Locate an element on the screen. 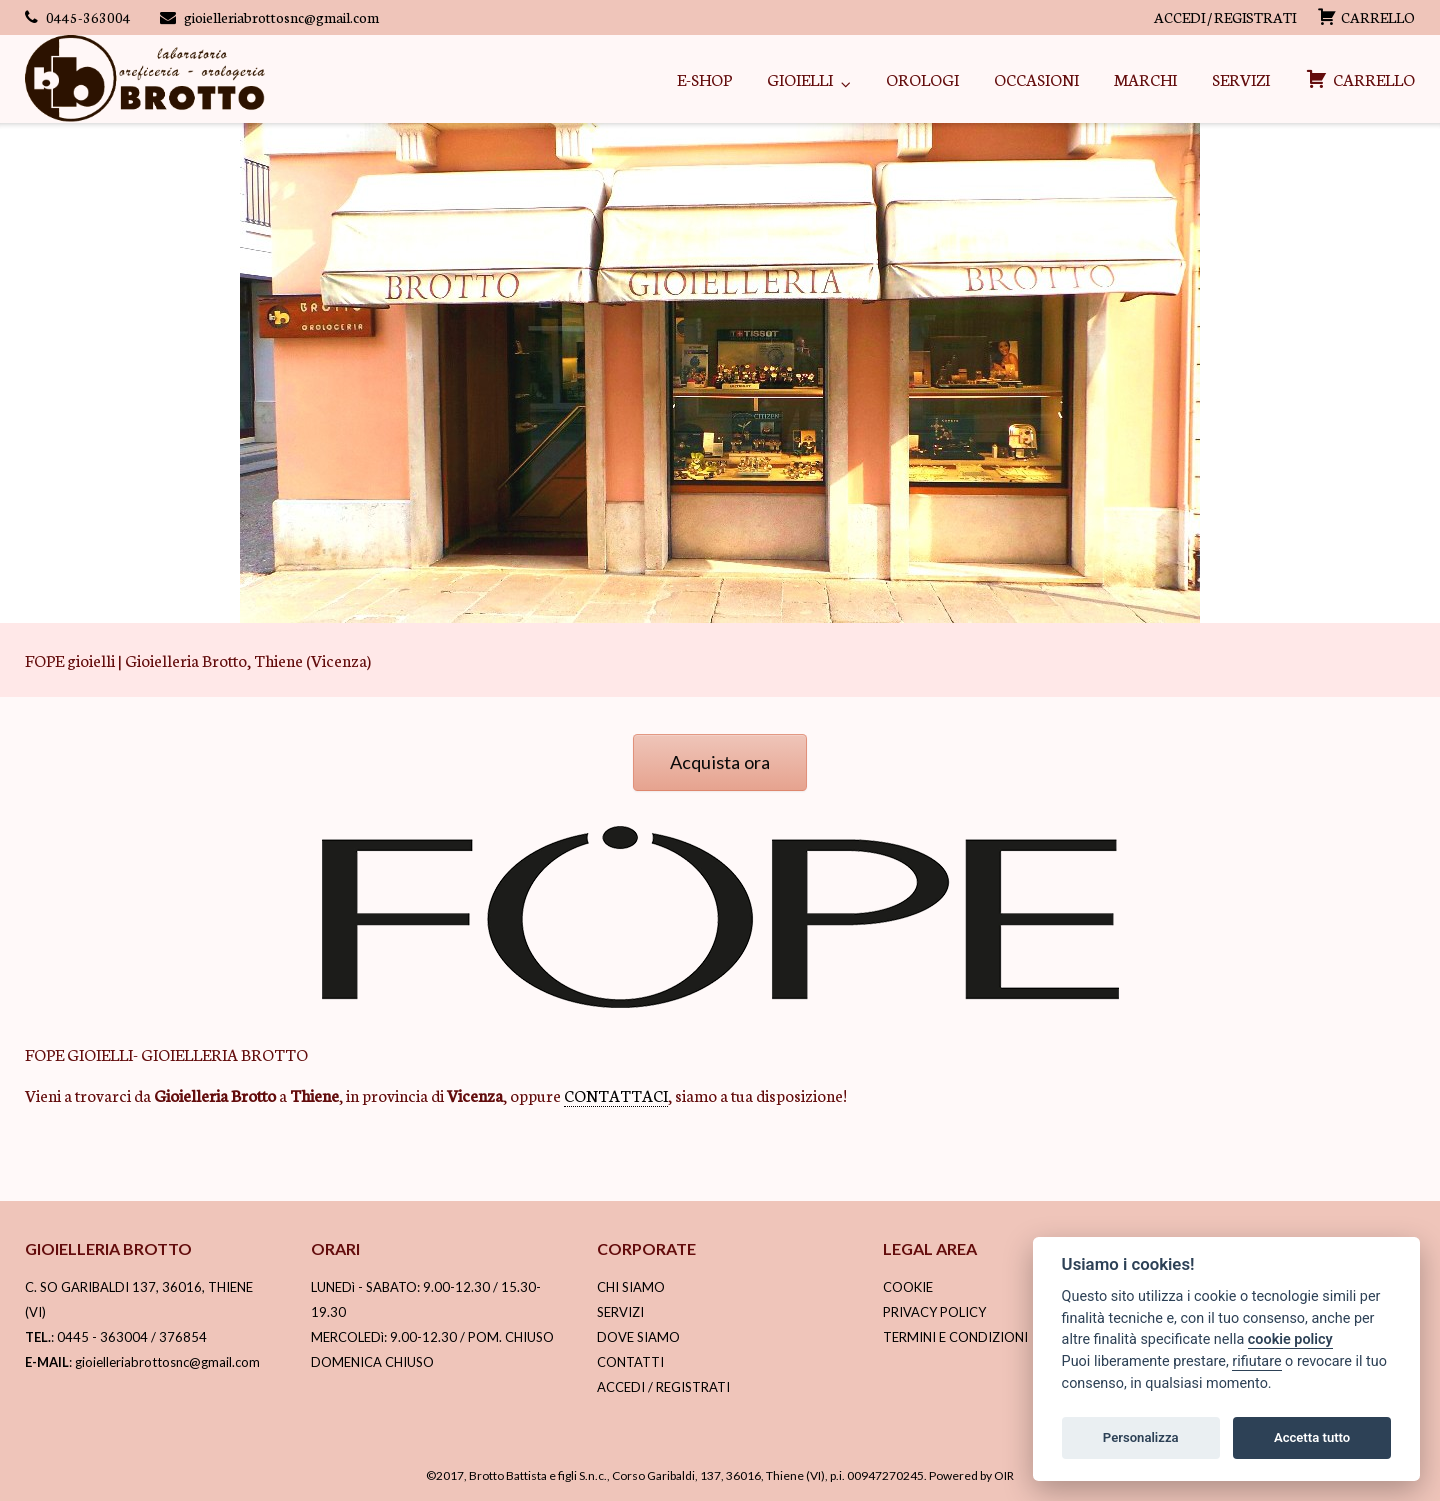 This screenshot has width=1440, height=1501. MARCHI is located at coordinates (1145, 78).